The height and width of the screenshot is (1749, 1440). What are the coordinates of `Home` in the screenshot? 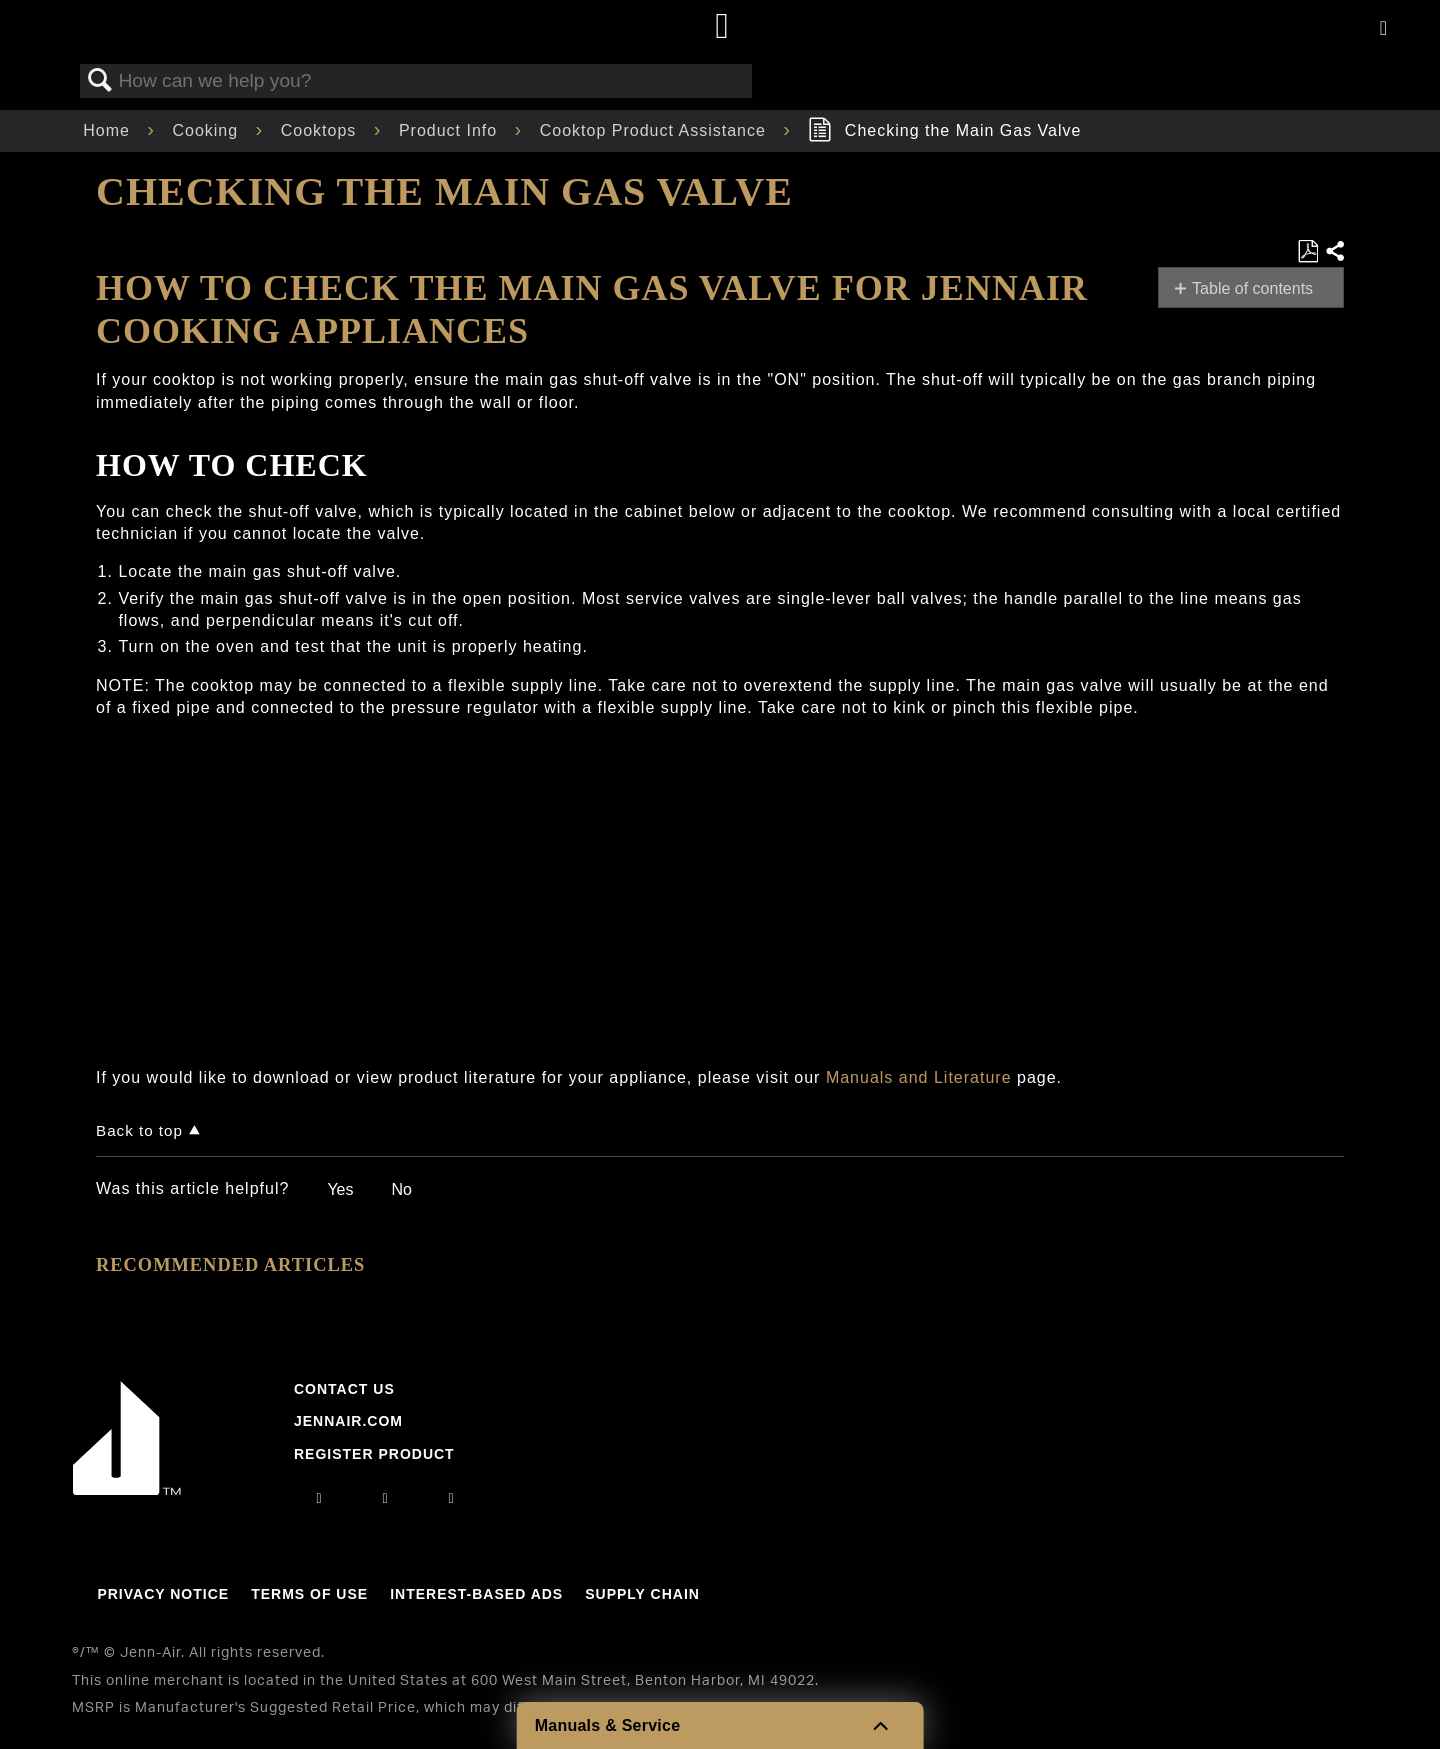 It's located at (109, 130).